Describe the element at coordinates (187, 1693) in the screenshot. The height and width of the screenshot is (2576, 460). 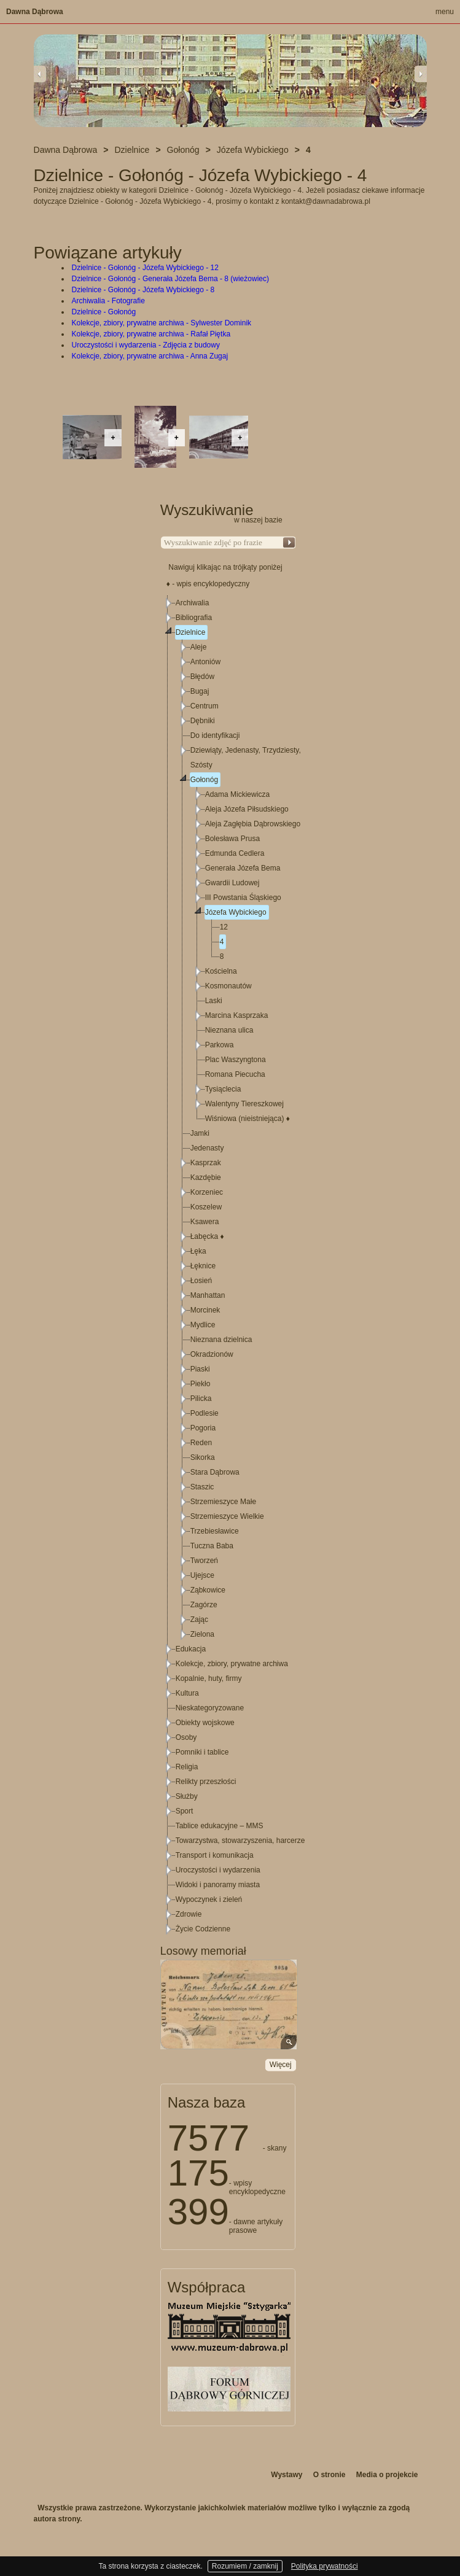
I see `Kultura` at that location.